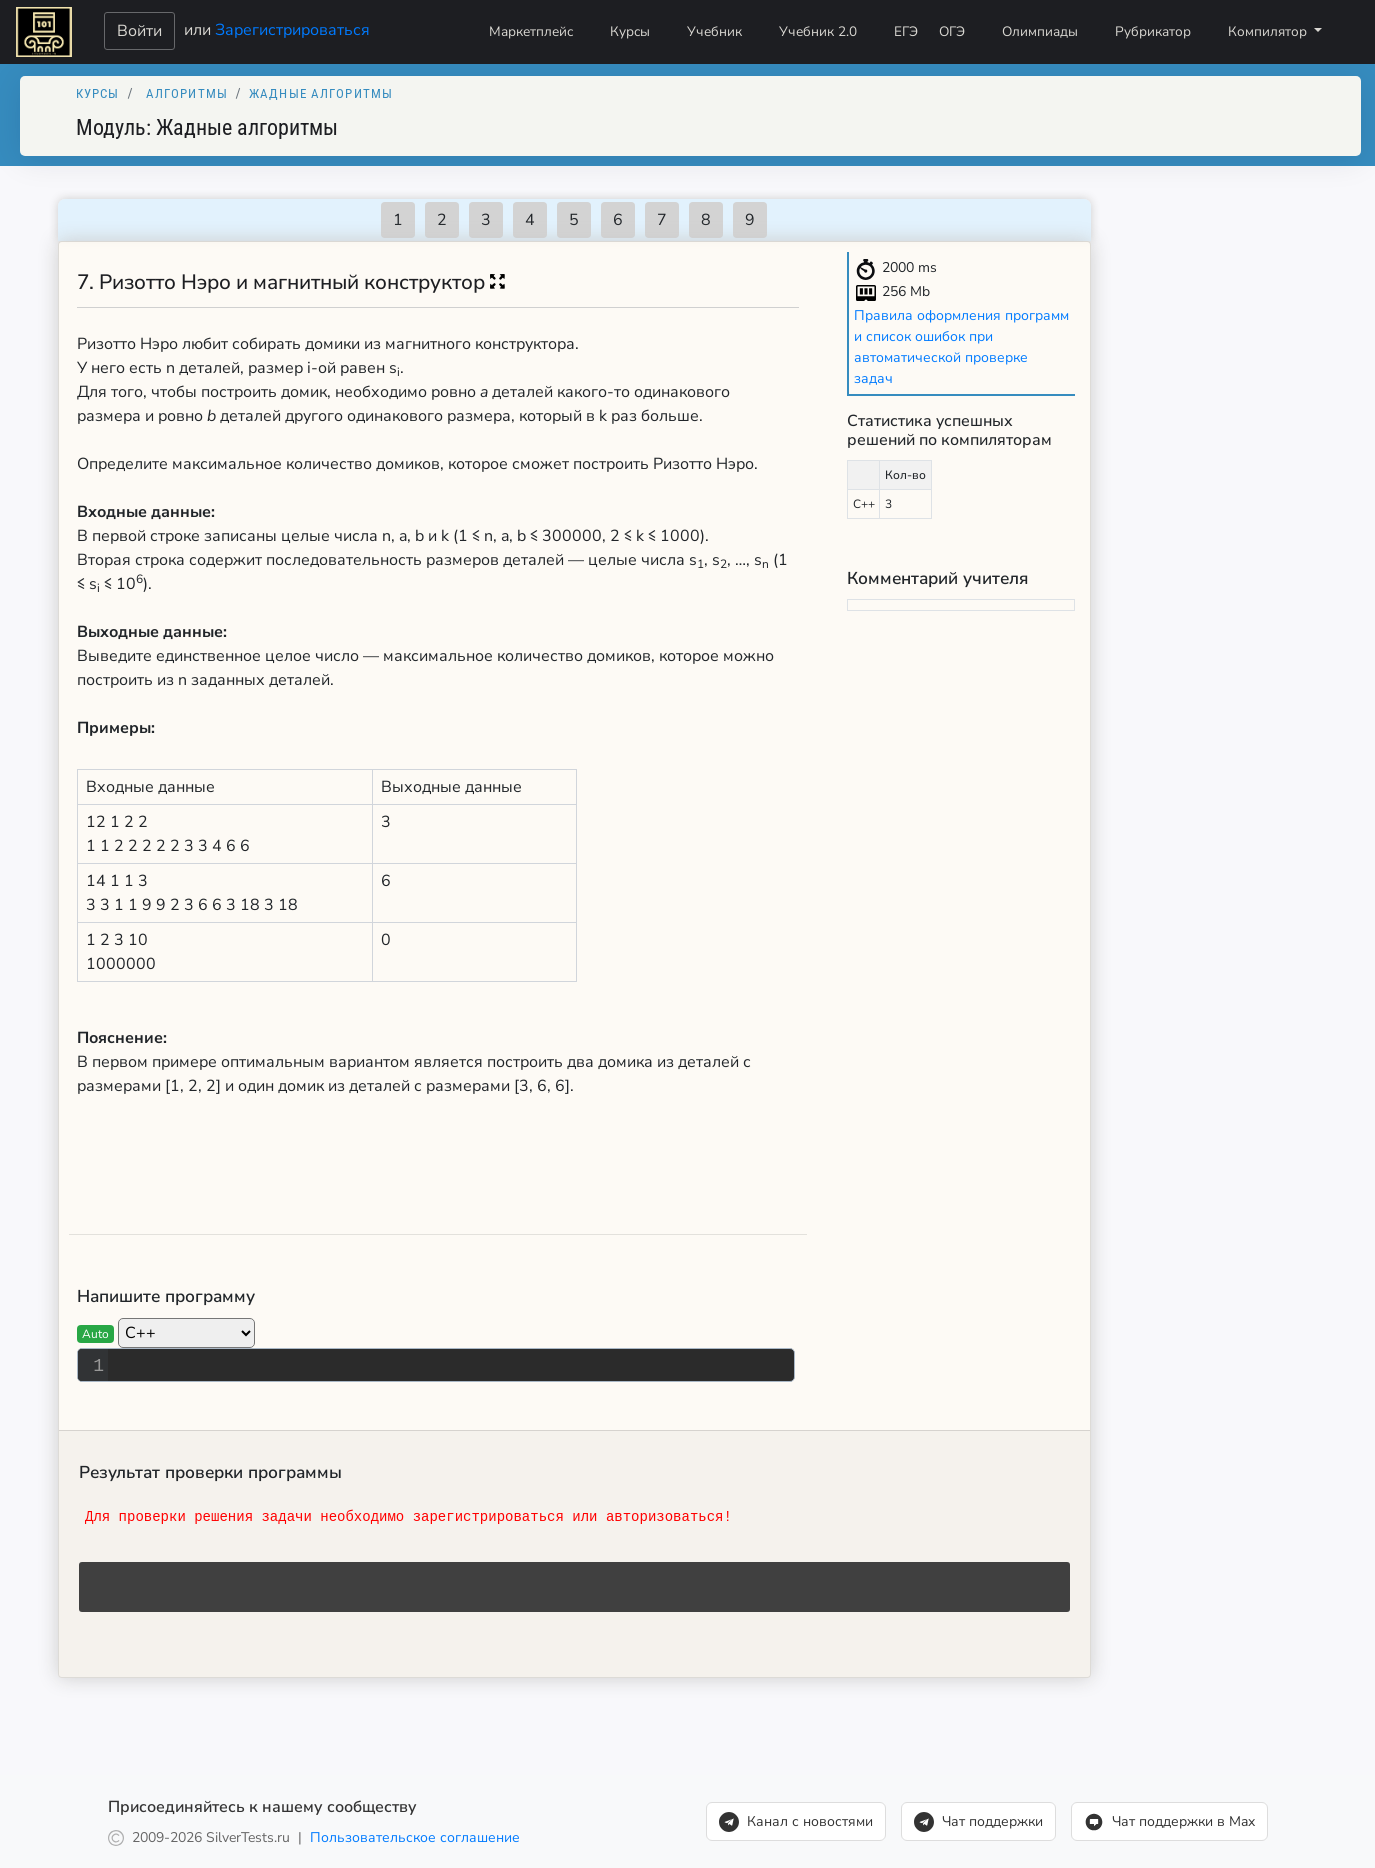  What do you see at coordinates (139, 31) in the screenshot?
I see `Войти` at bounding box center [139, 31].